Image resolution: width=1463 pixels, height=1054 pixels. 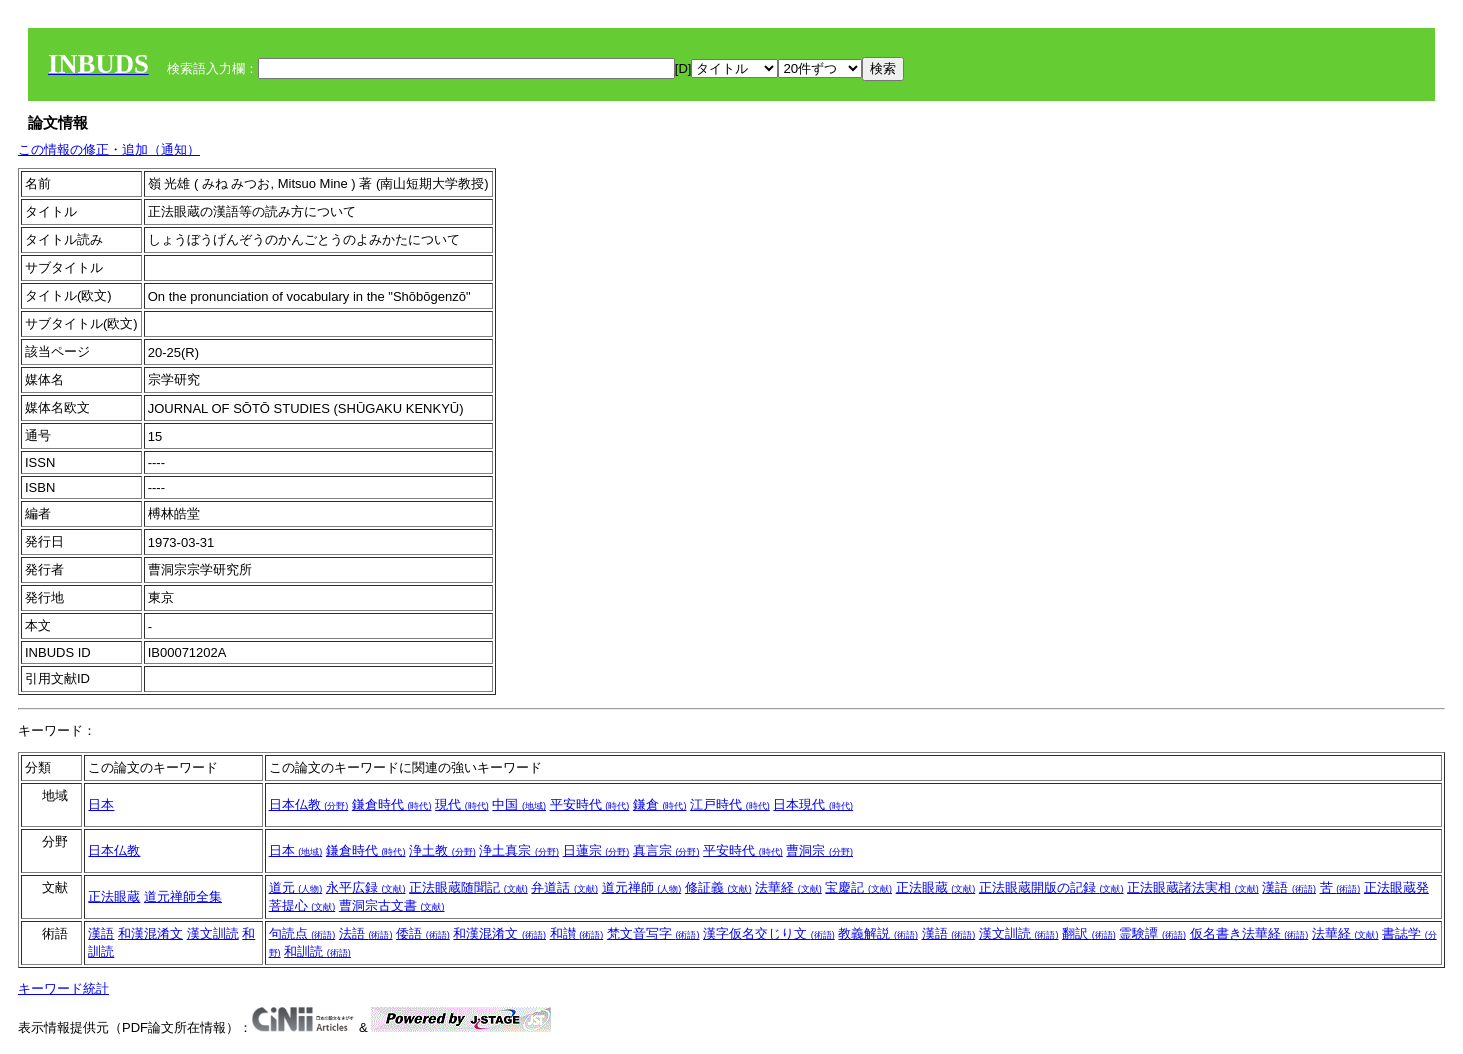 I want to click on 正法眼蔵諸法実相, so click(x=1193, y=887).